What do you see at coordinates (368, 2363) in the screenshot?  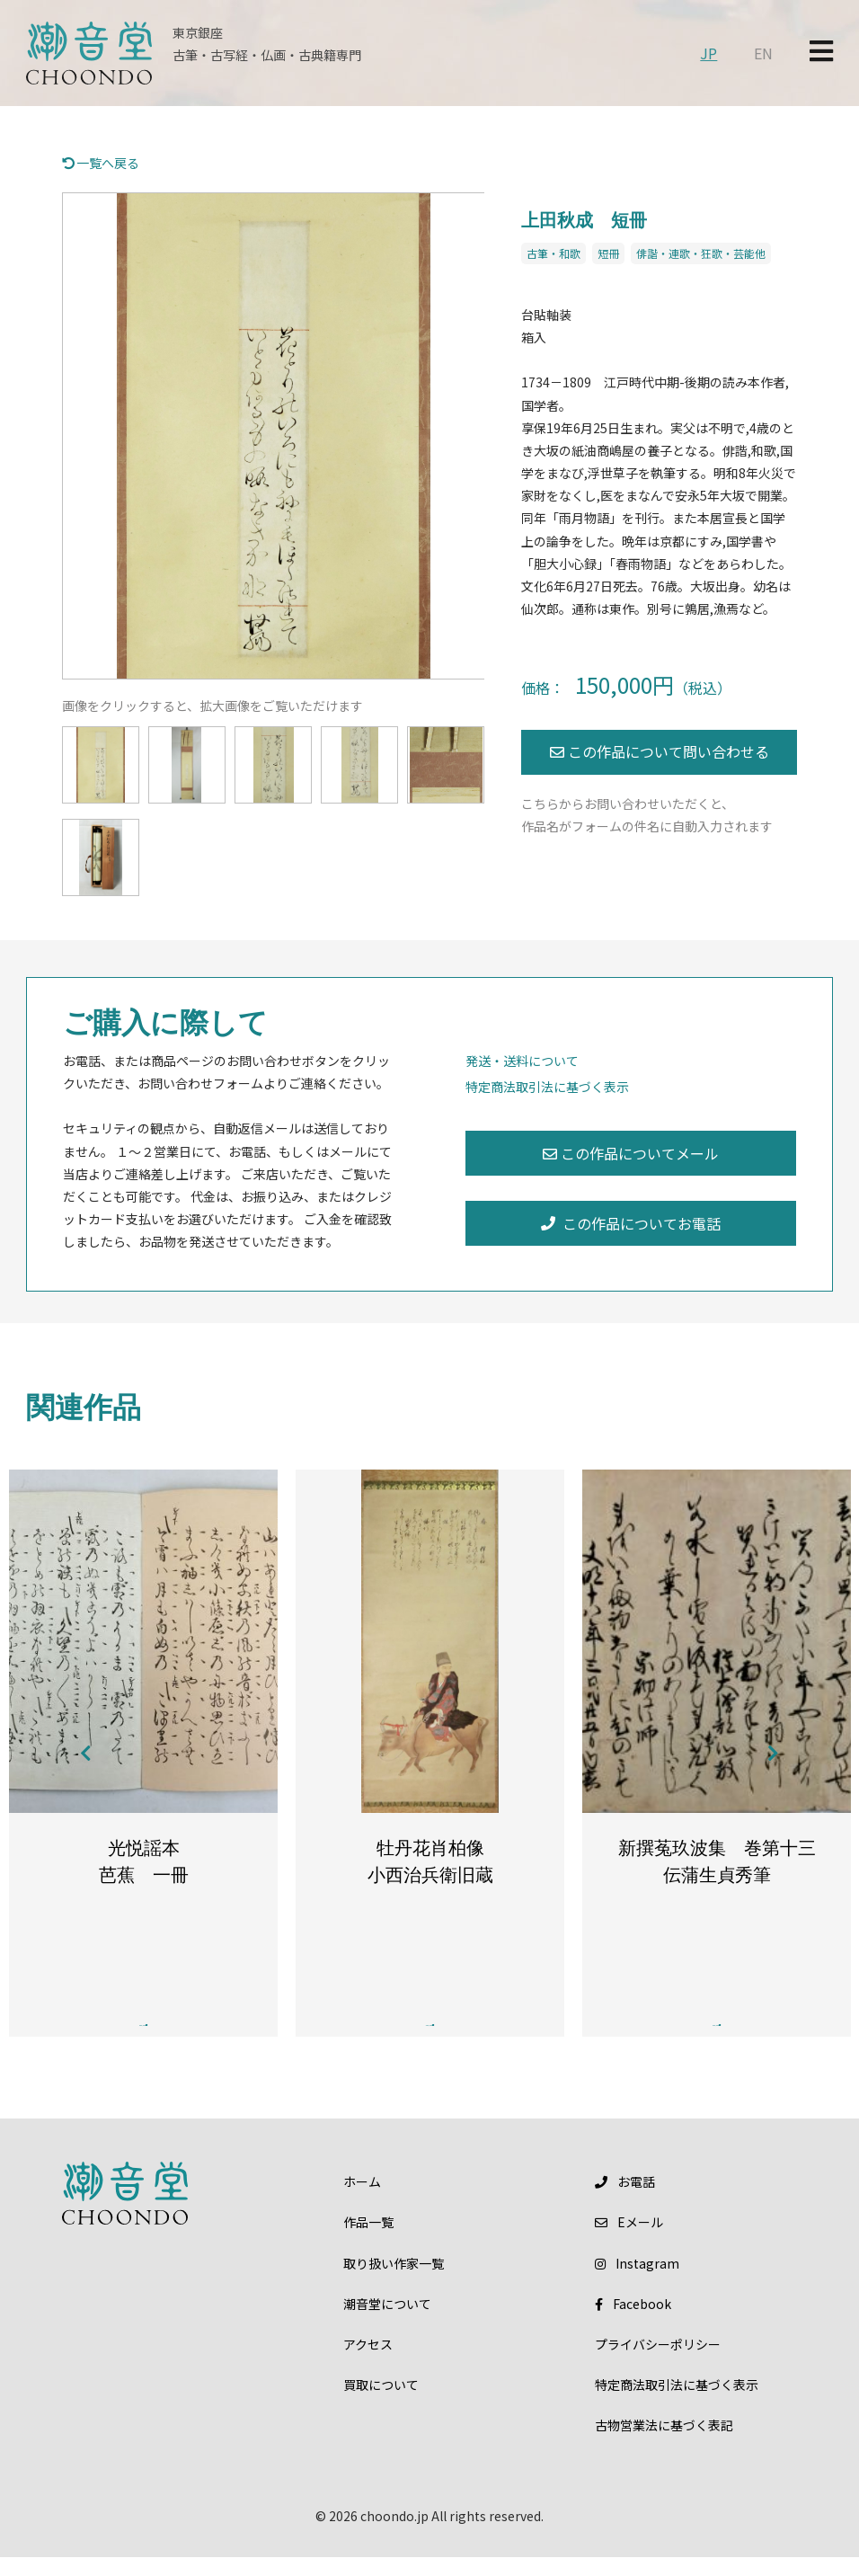 I see `アクセス` at bounding box center [368, 2363].